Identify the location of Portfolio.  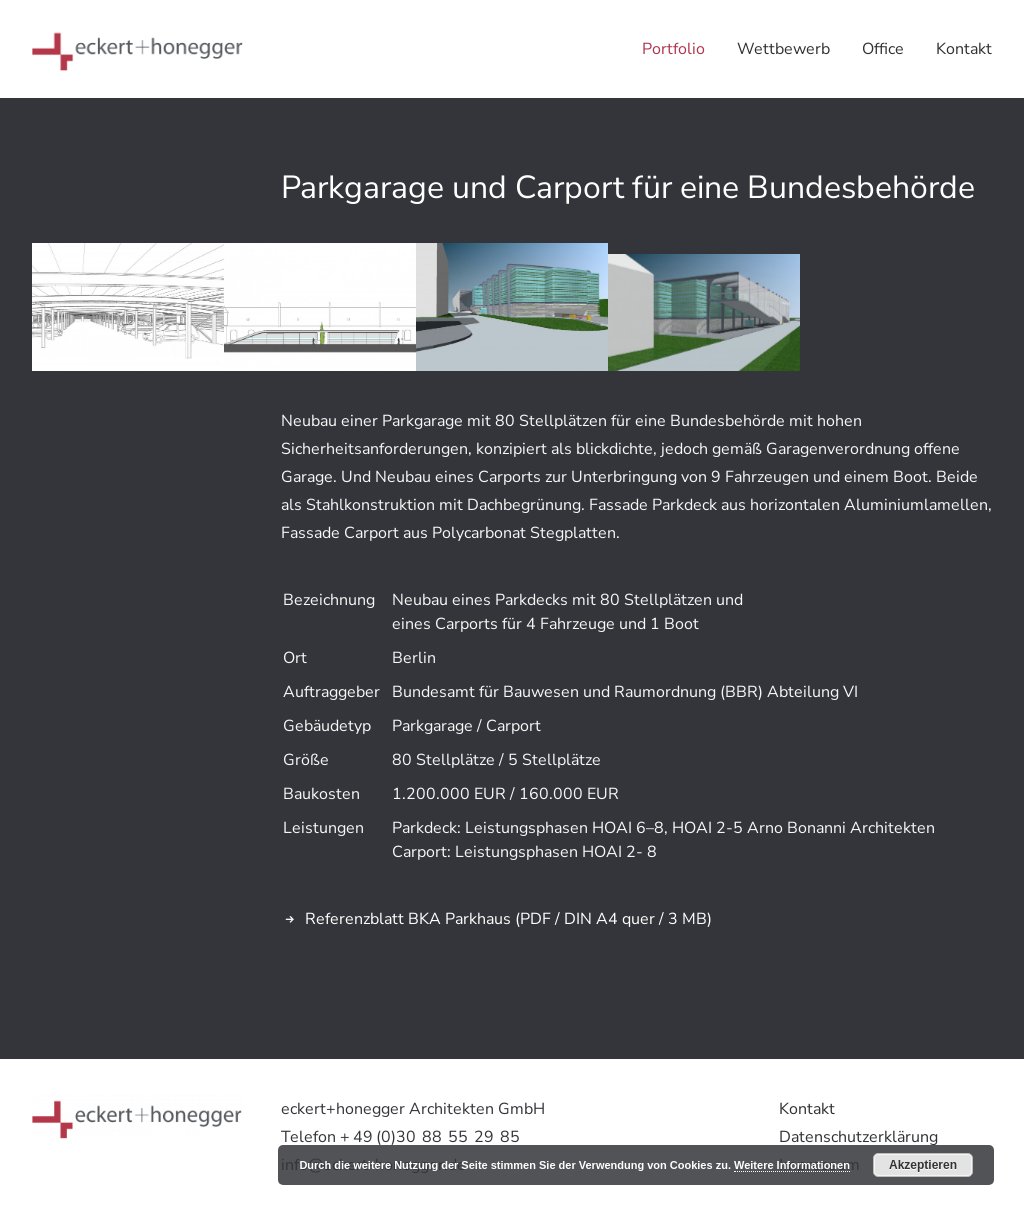
(673, 49).